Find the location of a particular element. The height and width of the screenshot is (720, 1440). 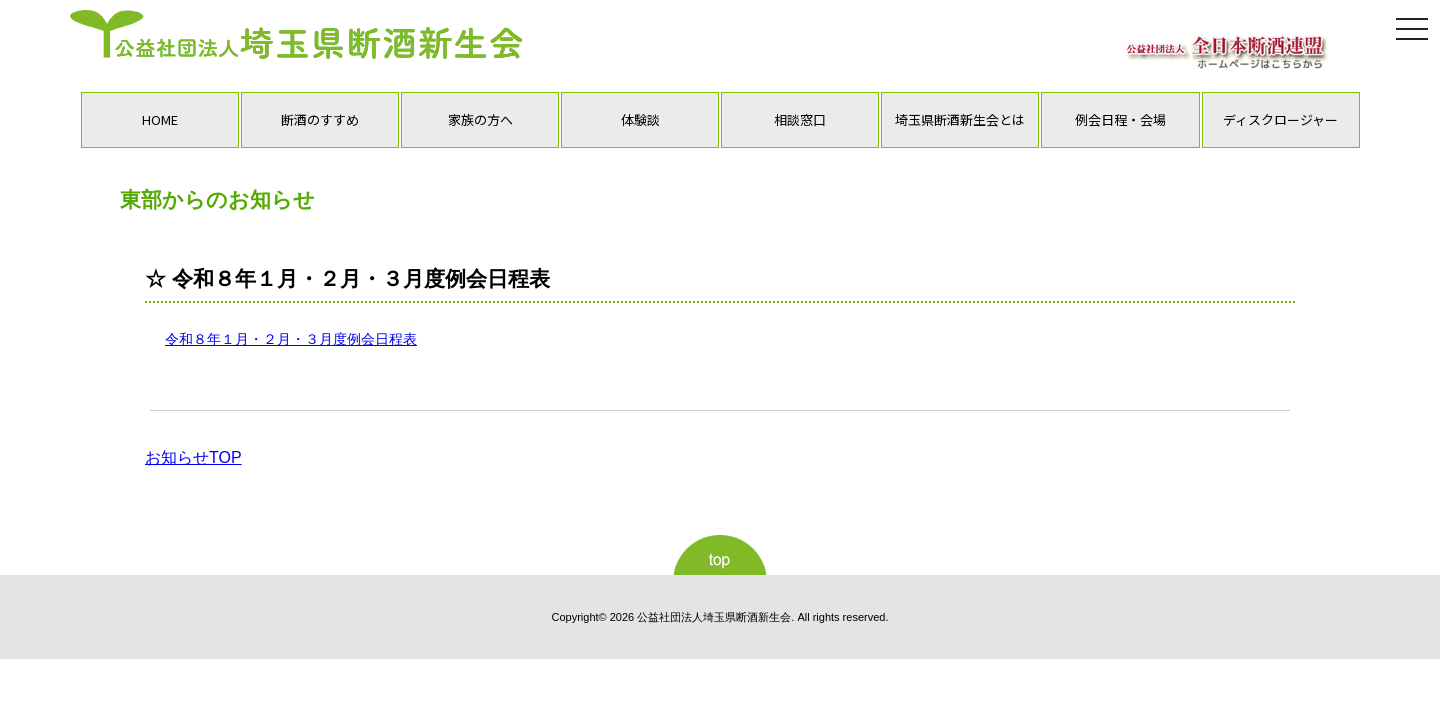

HOME is located at coordinates (160, 119).